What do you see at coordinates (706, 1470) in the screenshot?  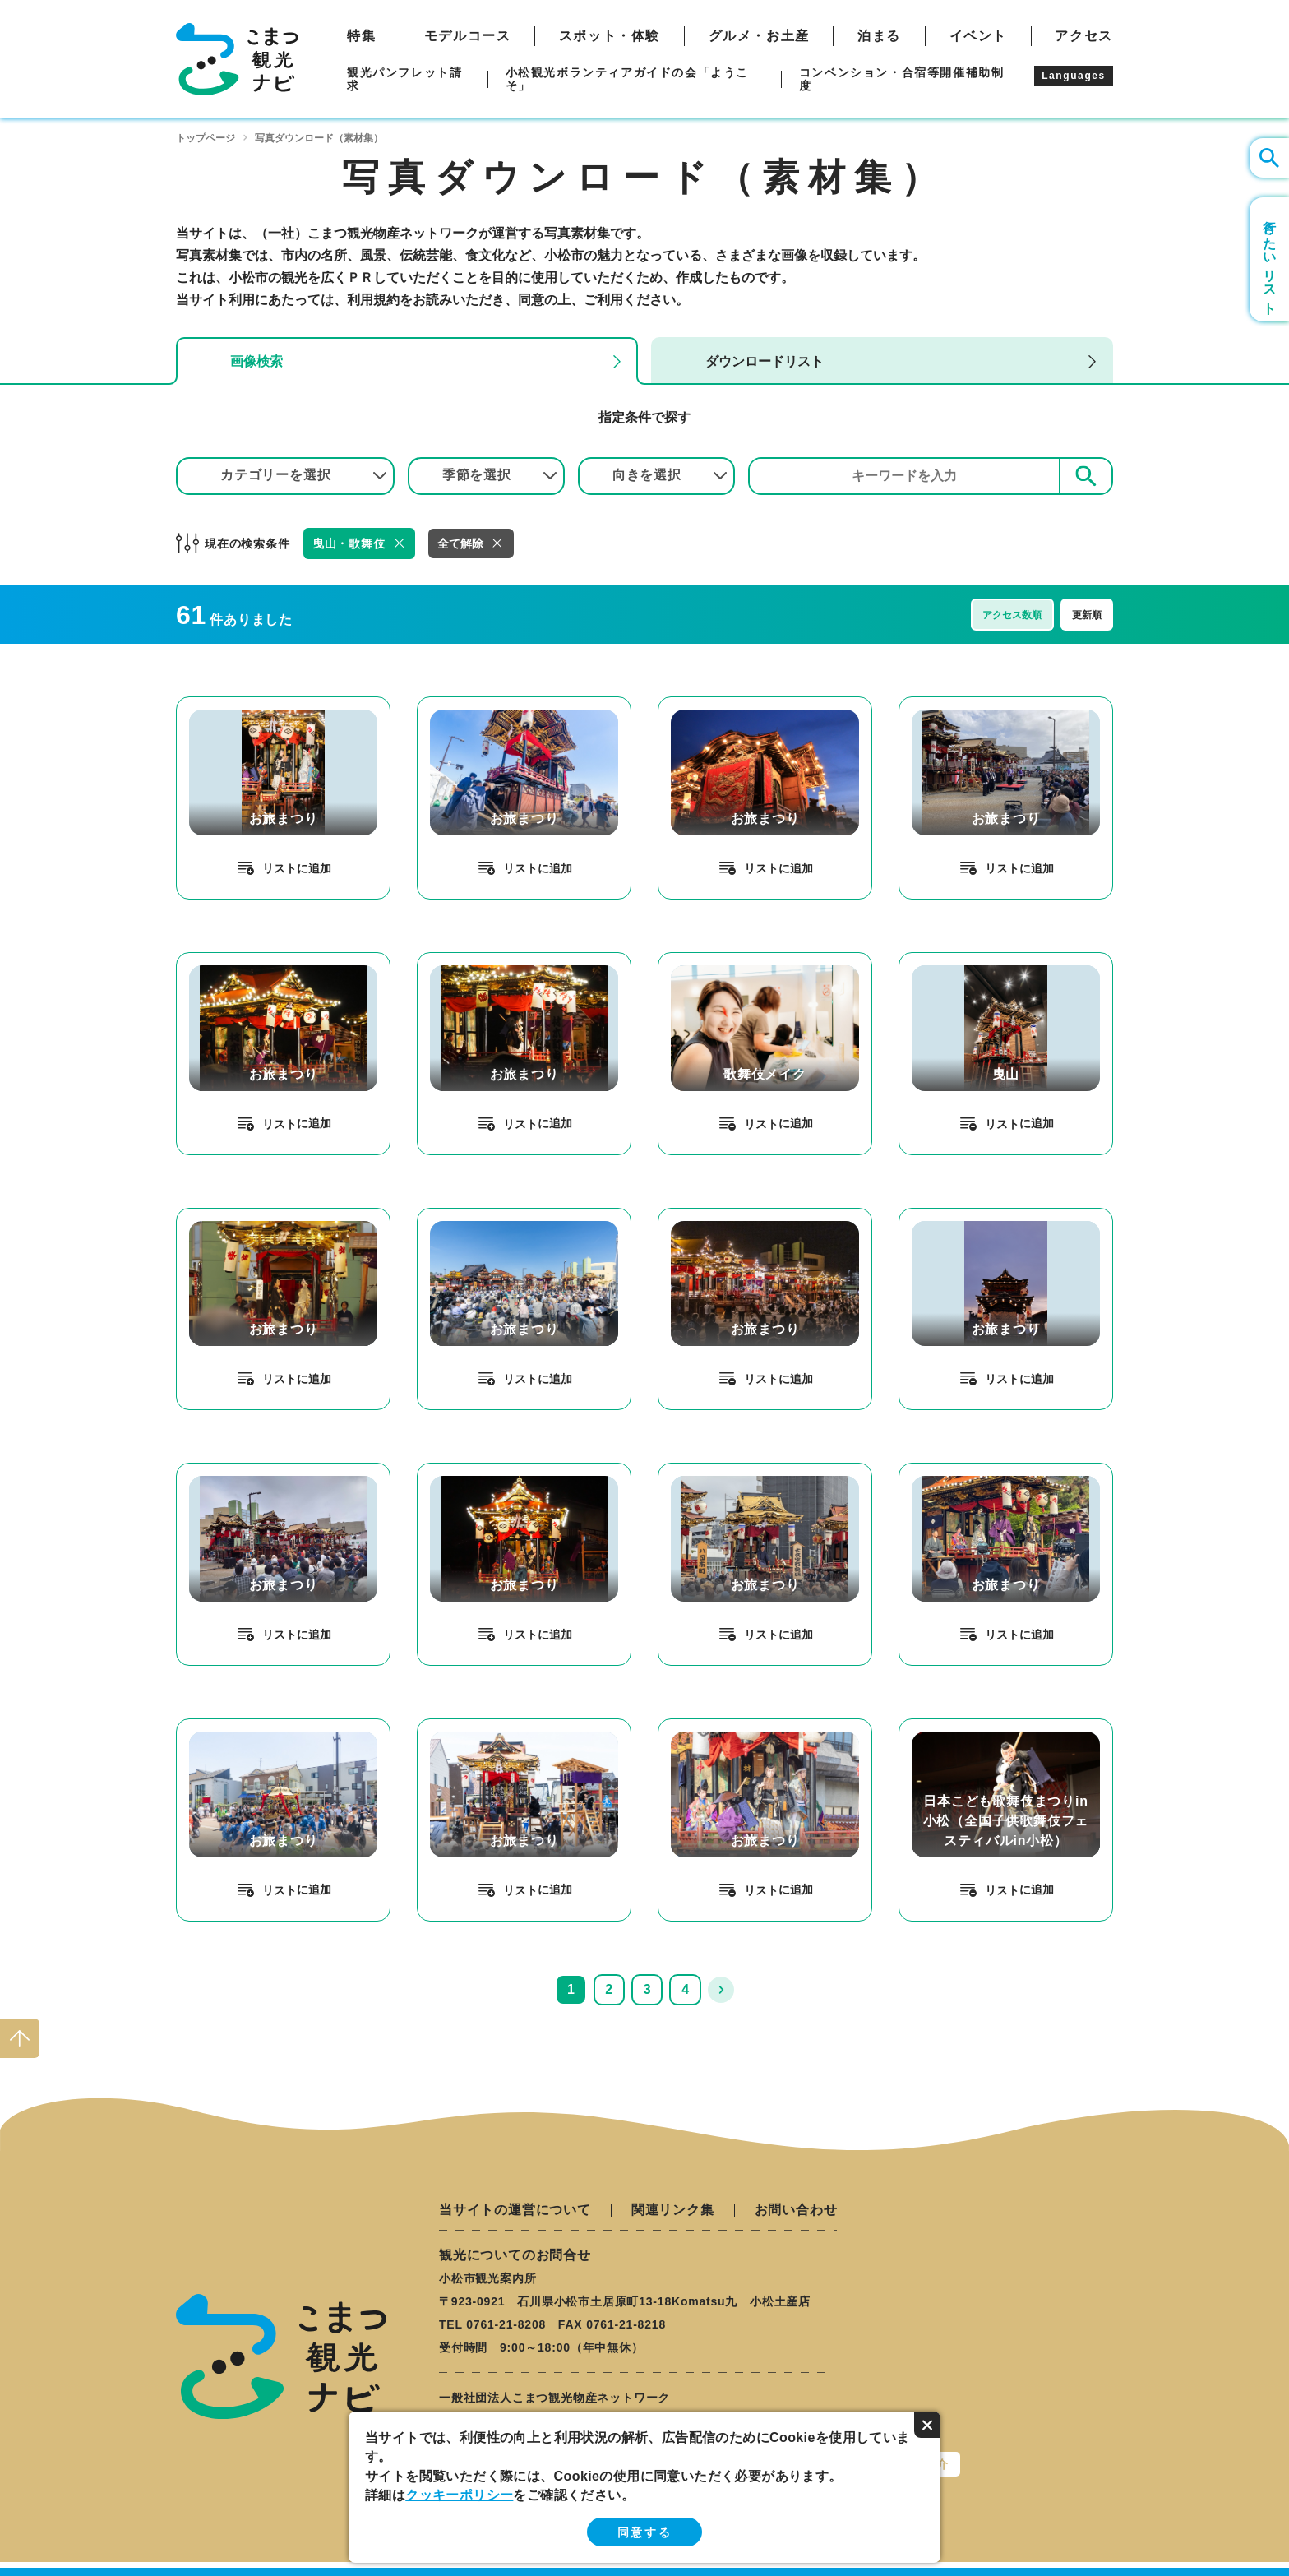 I see `detail_336.html` at bounding box center [706, 1470].